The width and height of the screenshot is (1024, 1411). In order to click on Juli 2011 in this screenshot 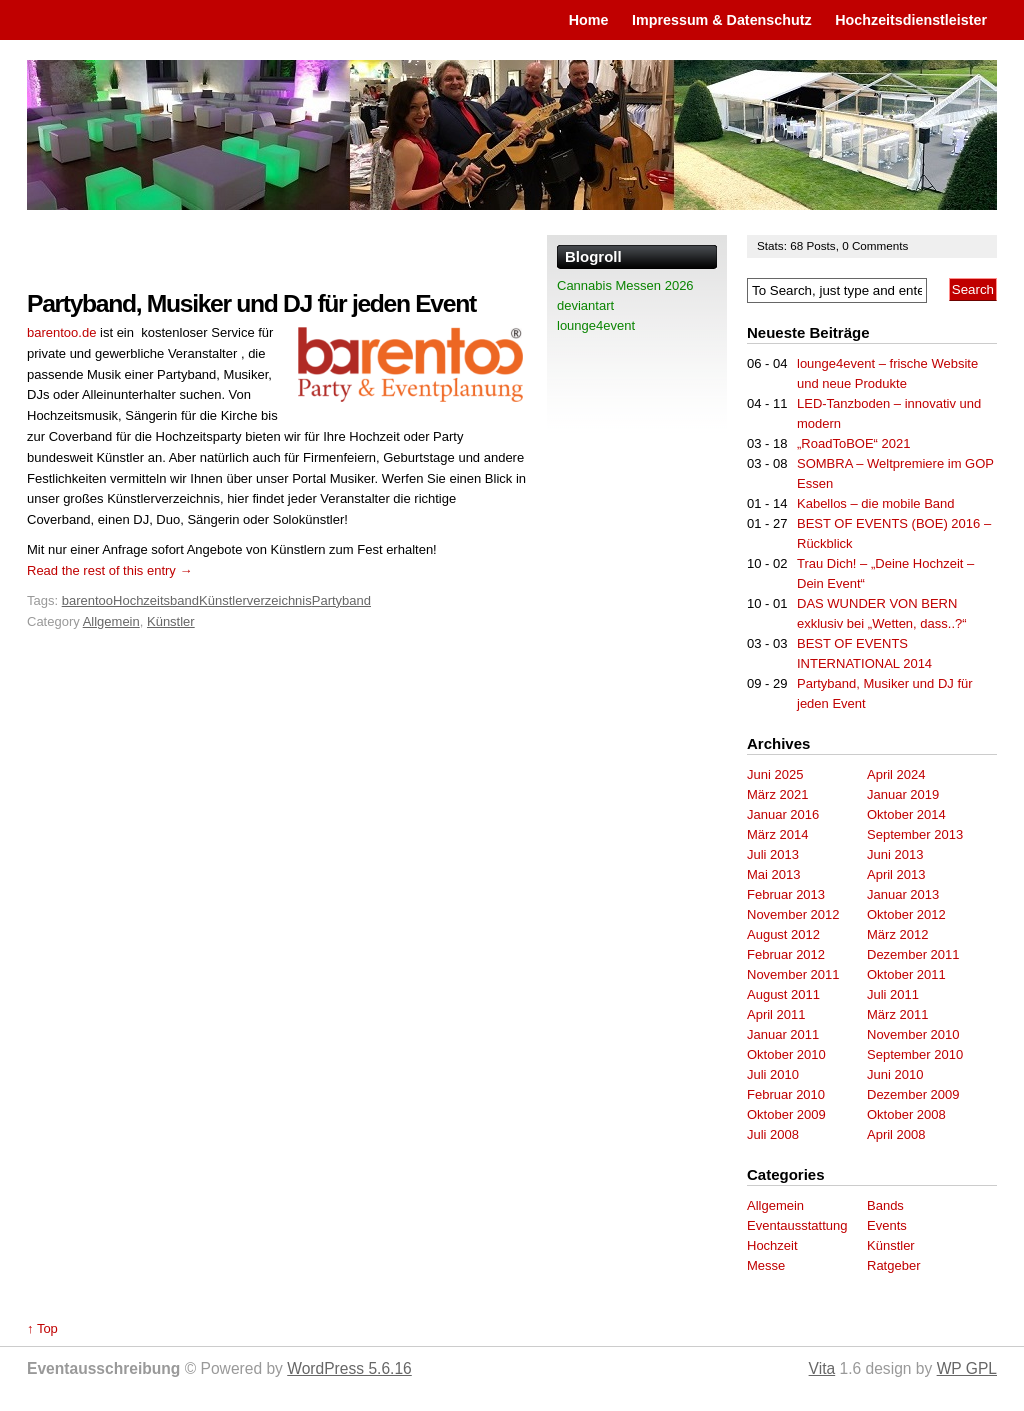, I will do `click(893, 994)`.